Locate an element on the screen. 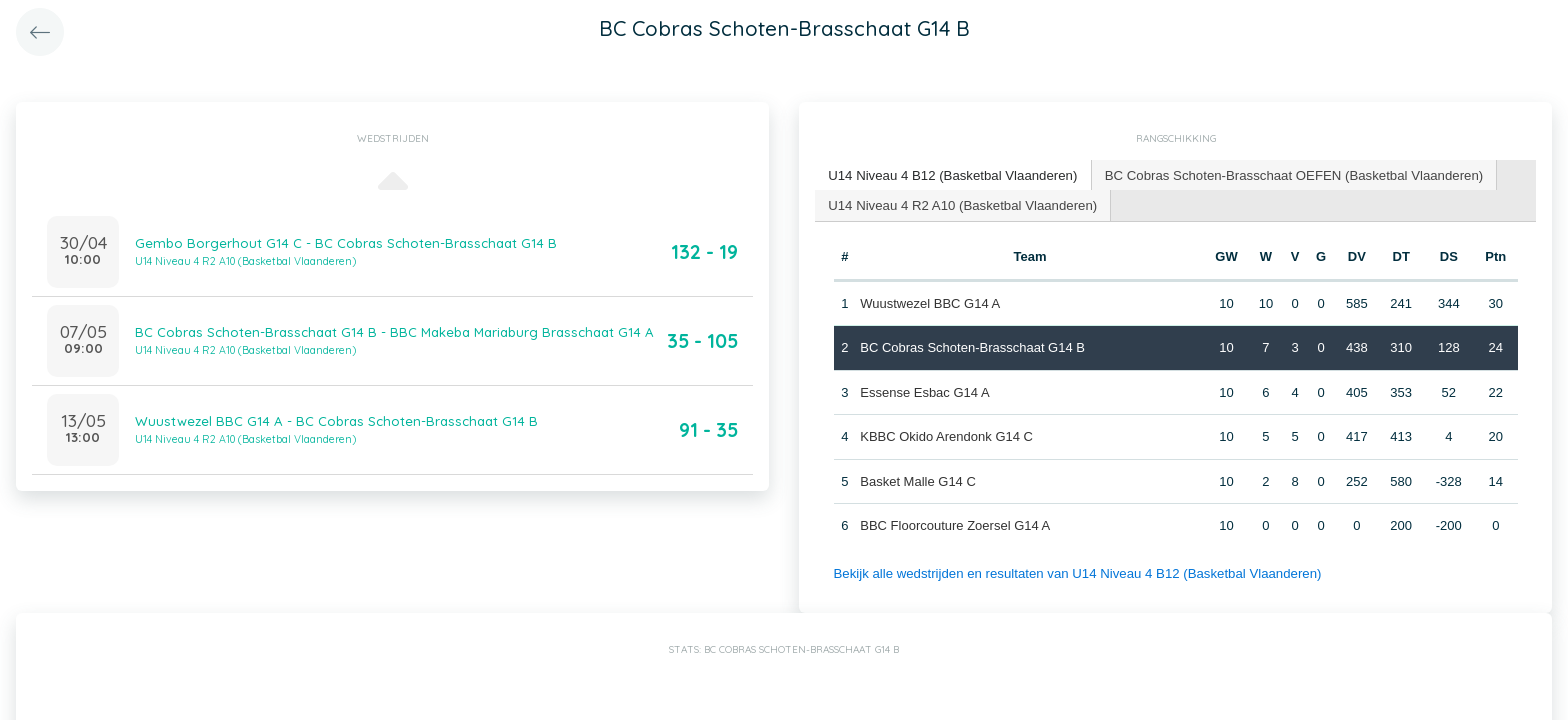 The image size is (1568, 720). BBC Floorcouture Zoersel G14 A is located at coordinates (955, 524).